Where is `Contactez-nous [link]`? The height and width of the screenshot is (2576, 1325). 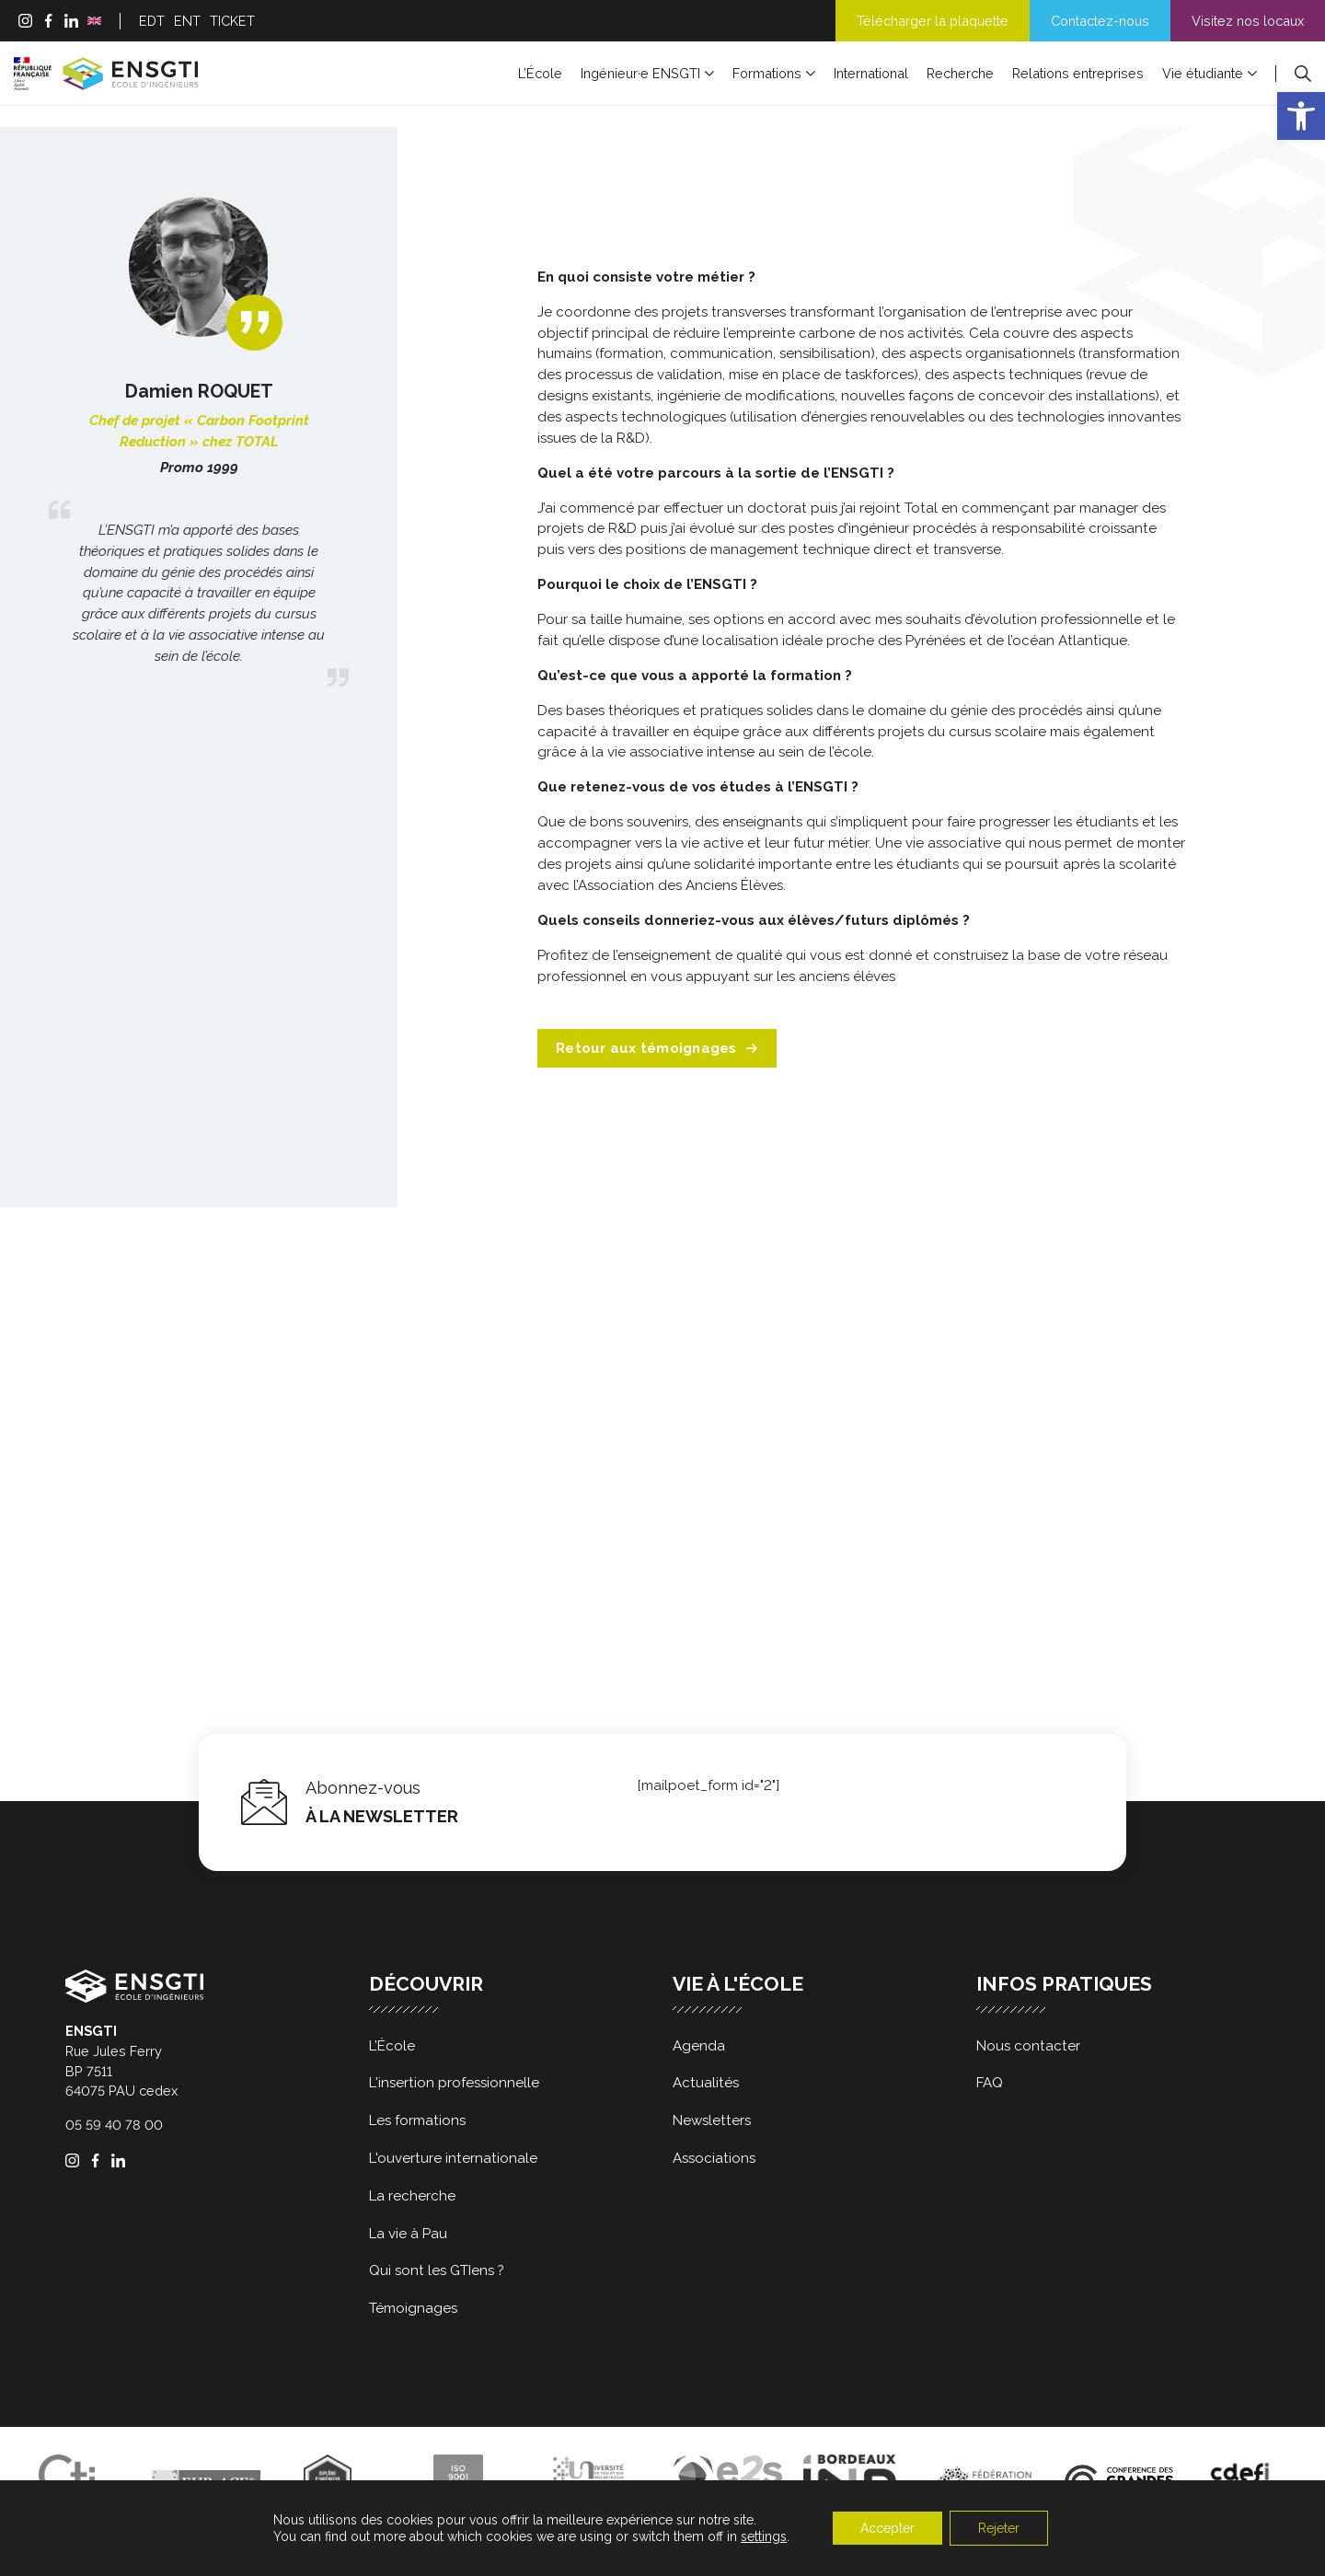 Contactez-nous [link] is located at coordinates (1100, 21).